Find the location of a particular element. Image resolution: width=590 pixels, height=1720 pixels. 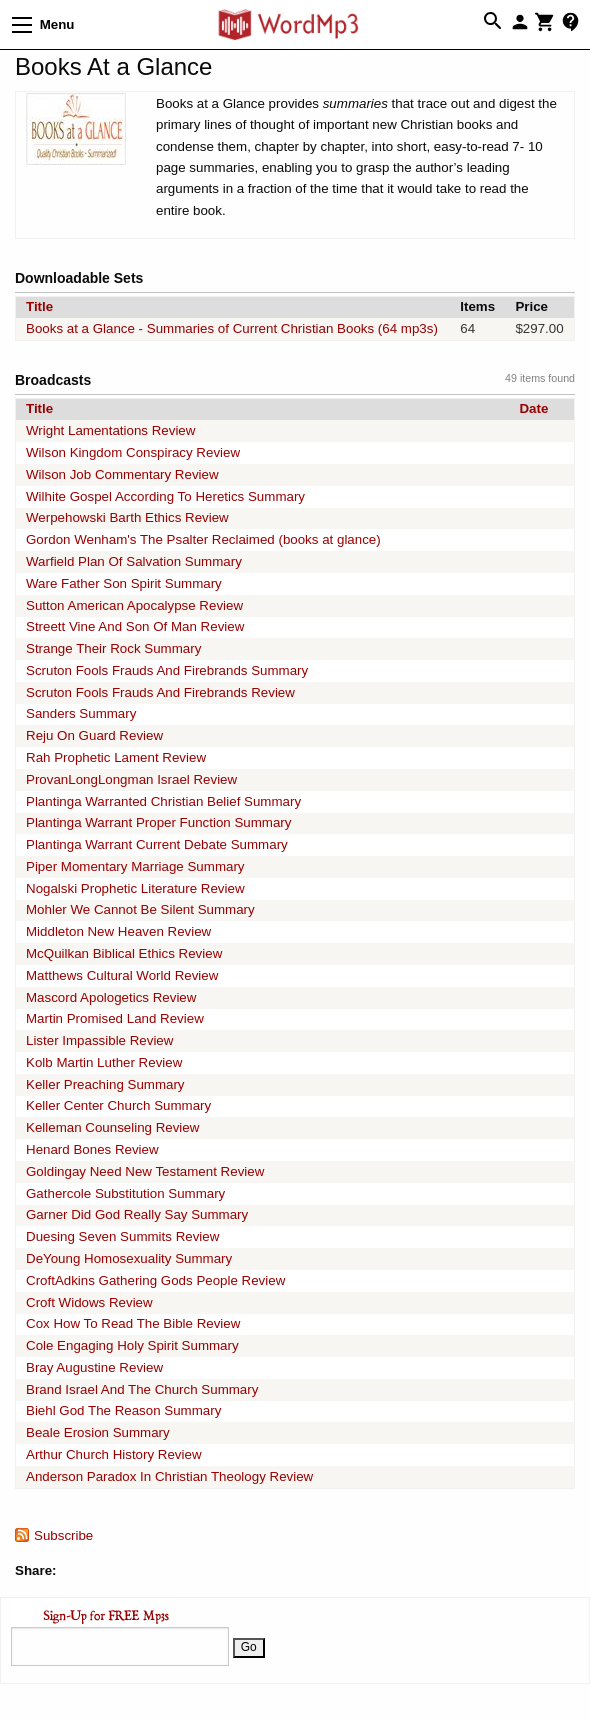

Lister Impassible Review is located at coordinates (99, 1040).